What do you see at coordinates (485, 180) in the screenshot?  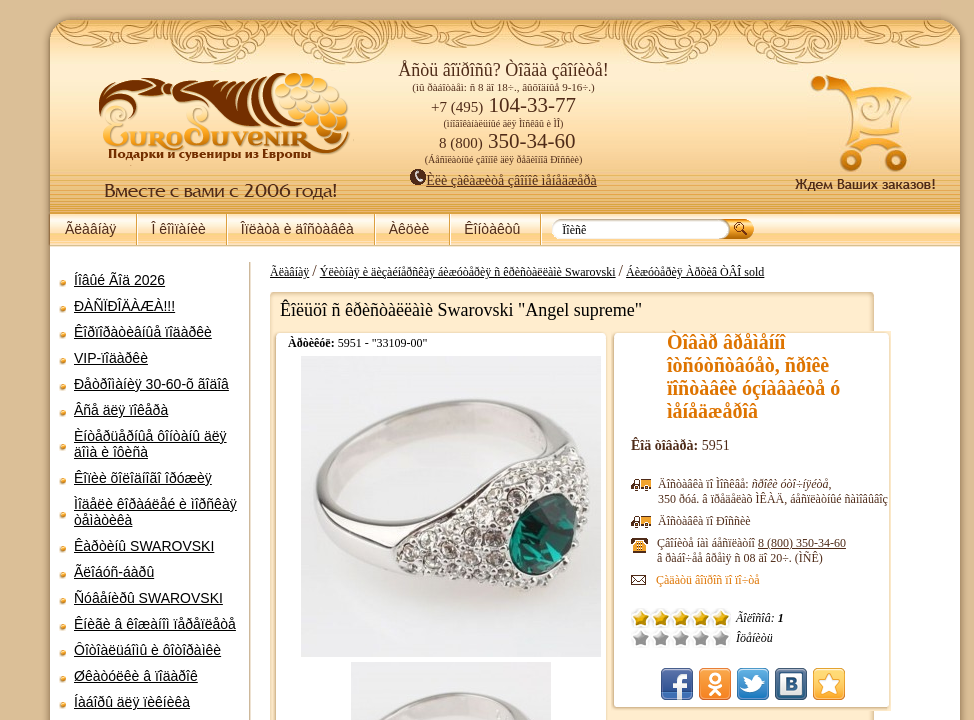 I see `Èëè çàêàæèòå çâîíîê ìåíåäæåðà` at bounding box center [485, 180].